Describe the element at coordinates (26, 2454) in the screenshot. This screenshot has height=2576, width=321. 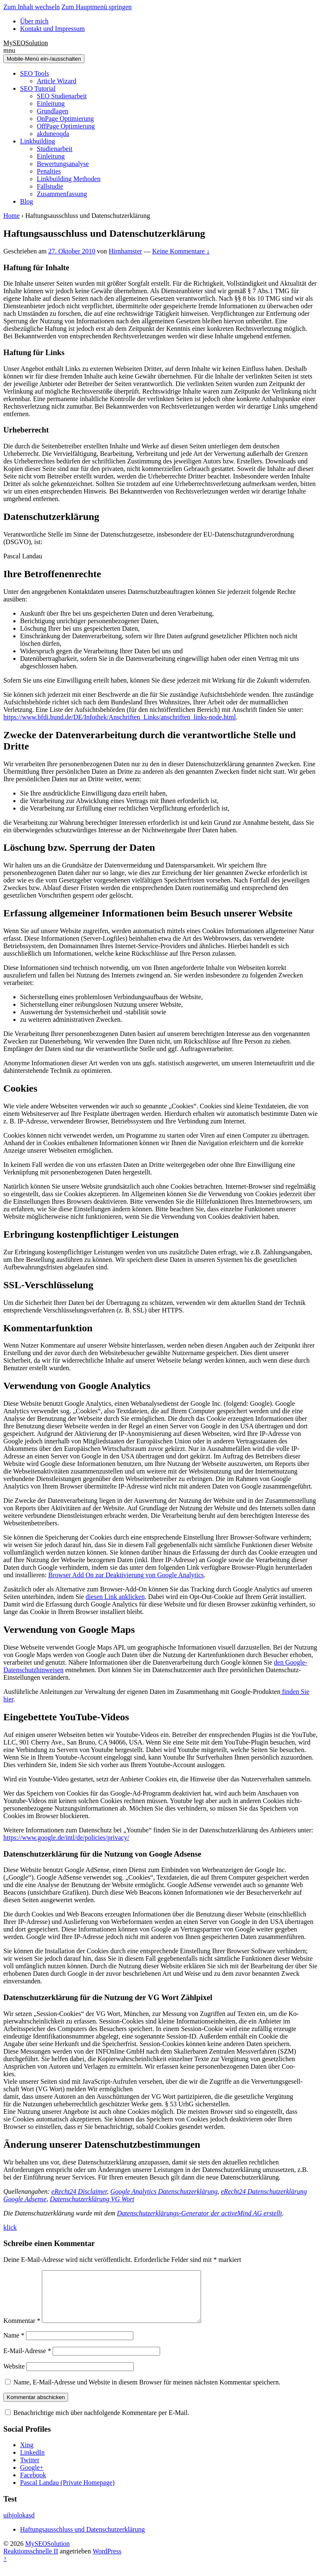
I see `Xing` at that location.